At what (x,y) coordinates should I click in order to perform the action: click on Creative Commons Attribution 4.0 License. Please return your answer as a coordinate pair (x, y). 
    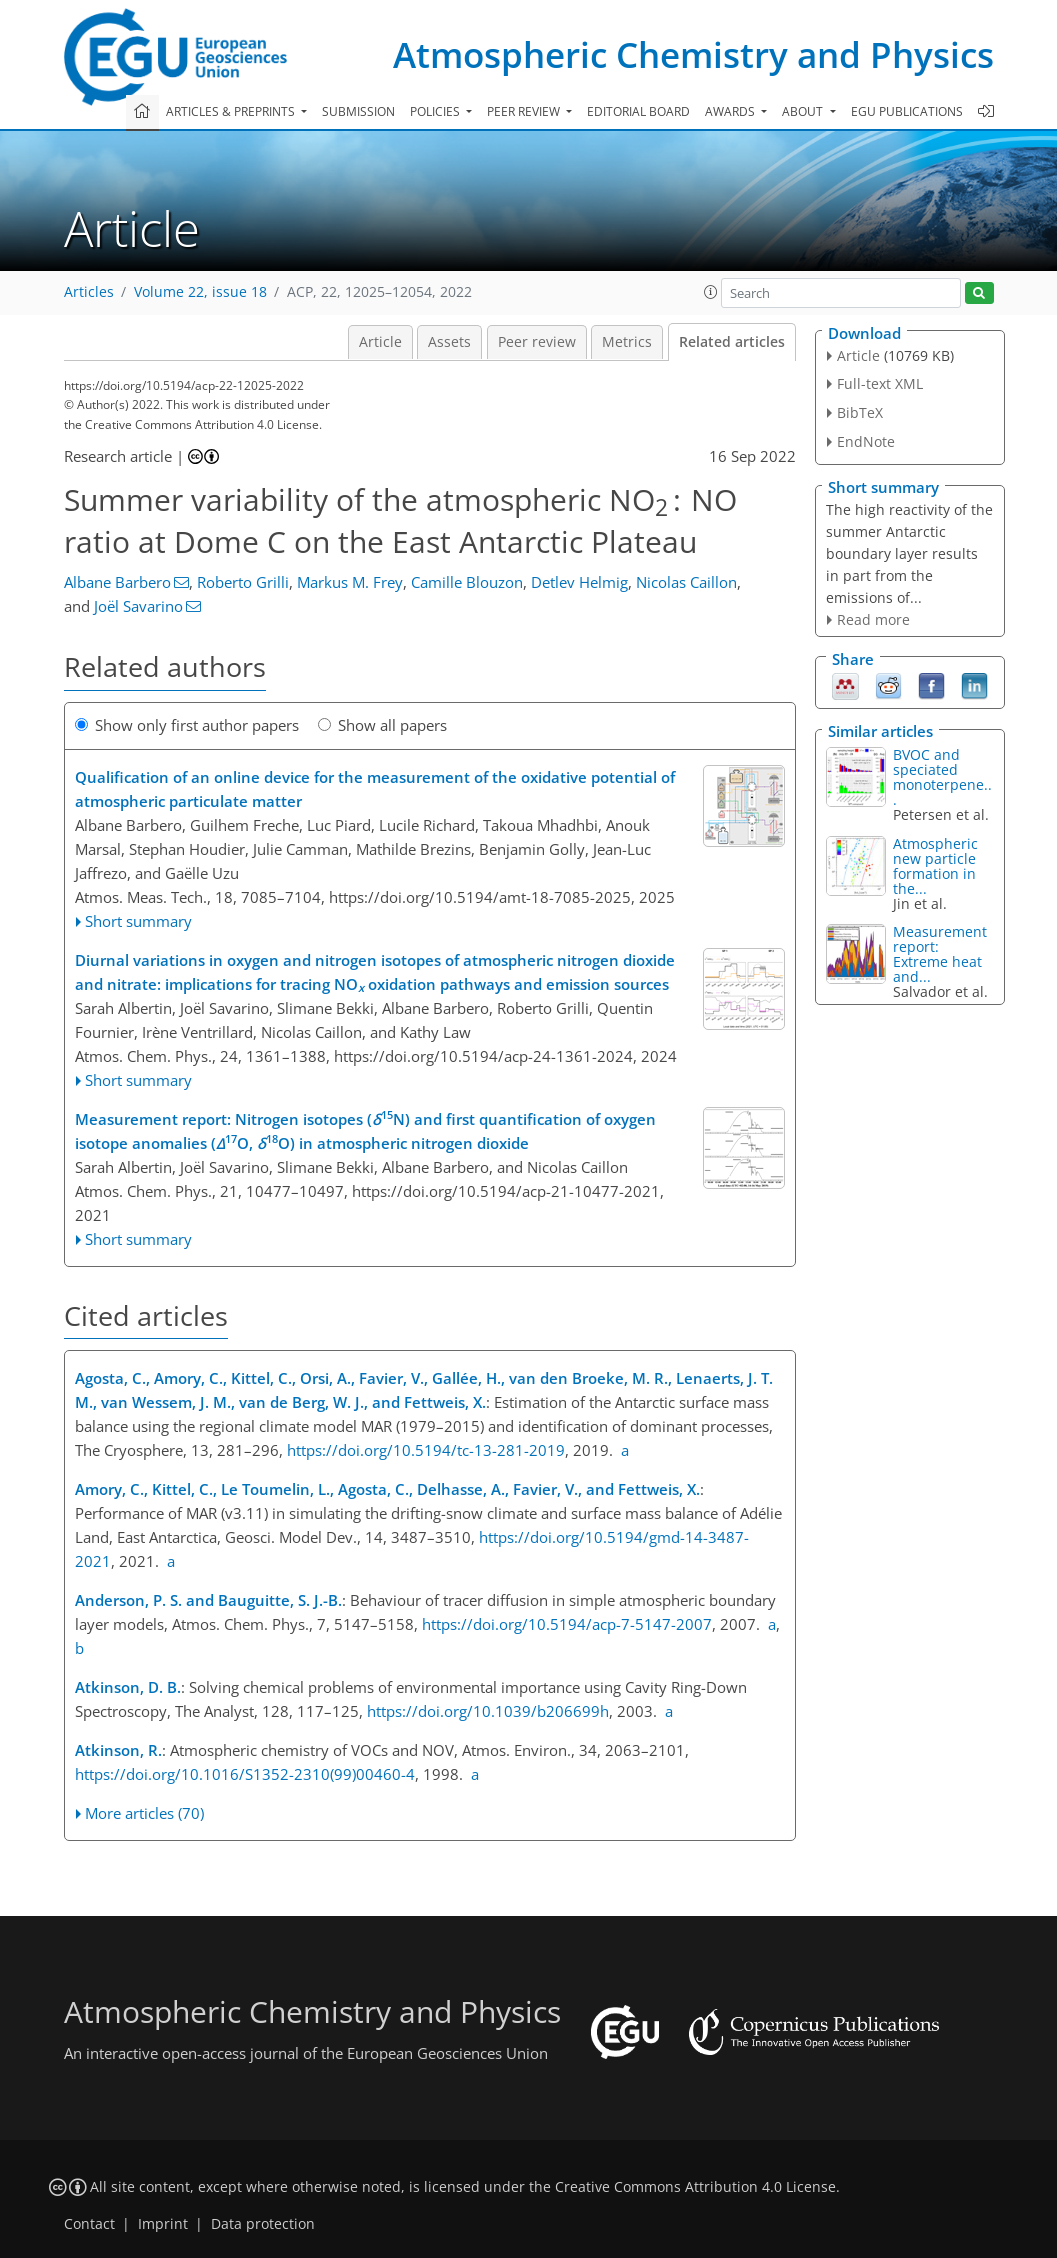
    Looking at the image, I should click on (695, 2187).